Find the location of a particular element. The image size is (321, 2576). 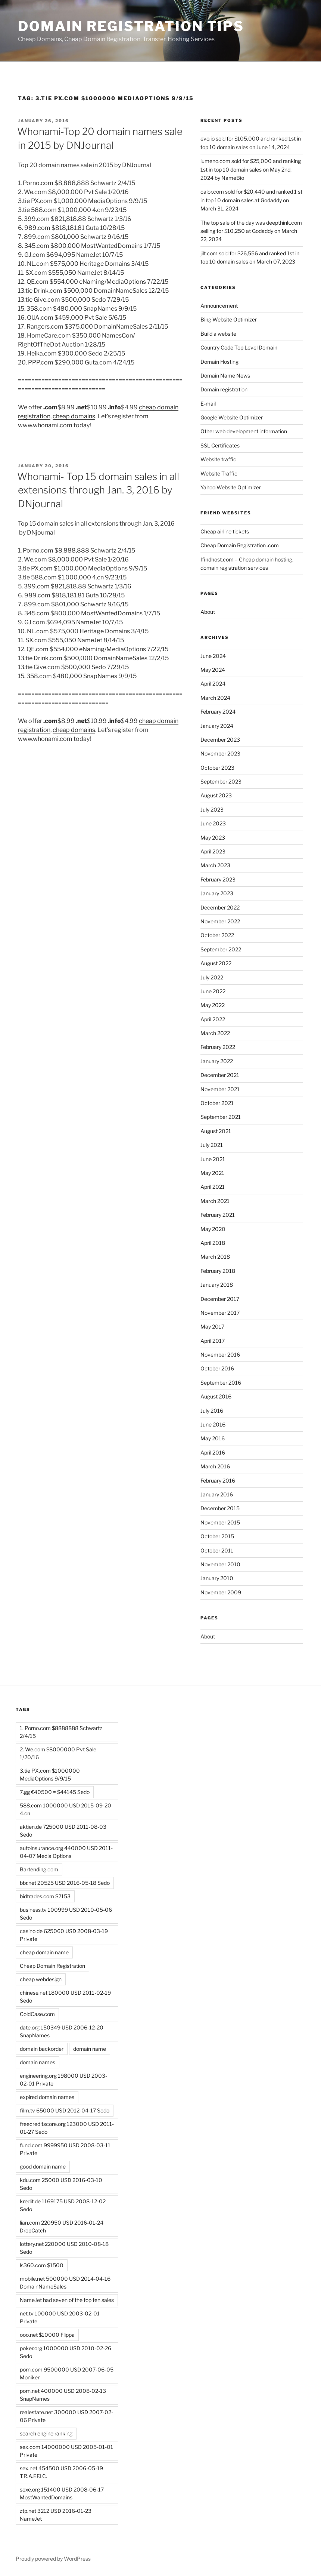

Country Code Top Level Domain is located at coordinates (238, 347).